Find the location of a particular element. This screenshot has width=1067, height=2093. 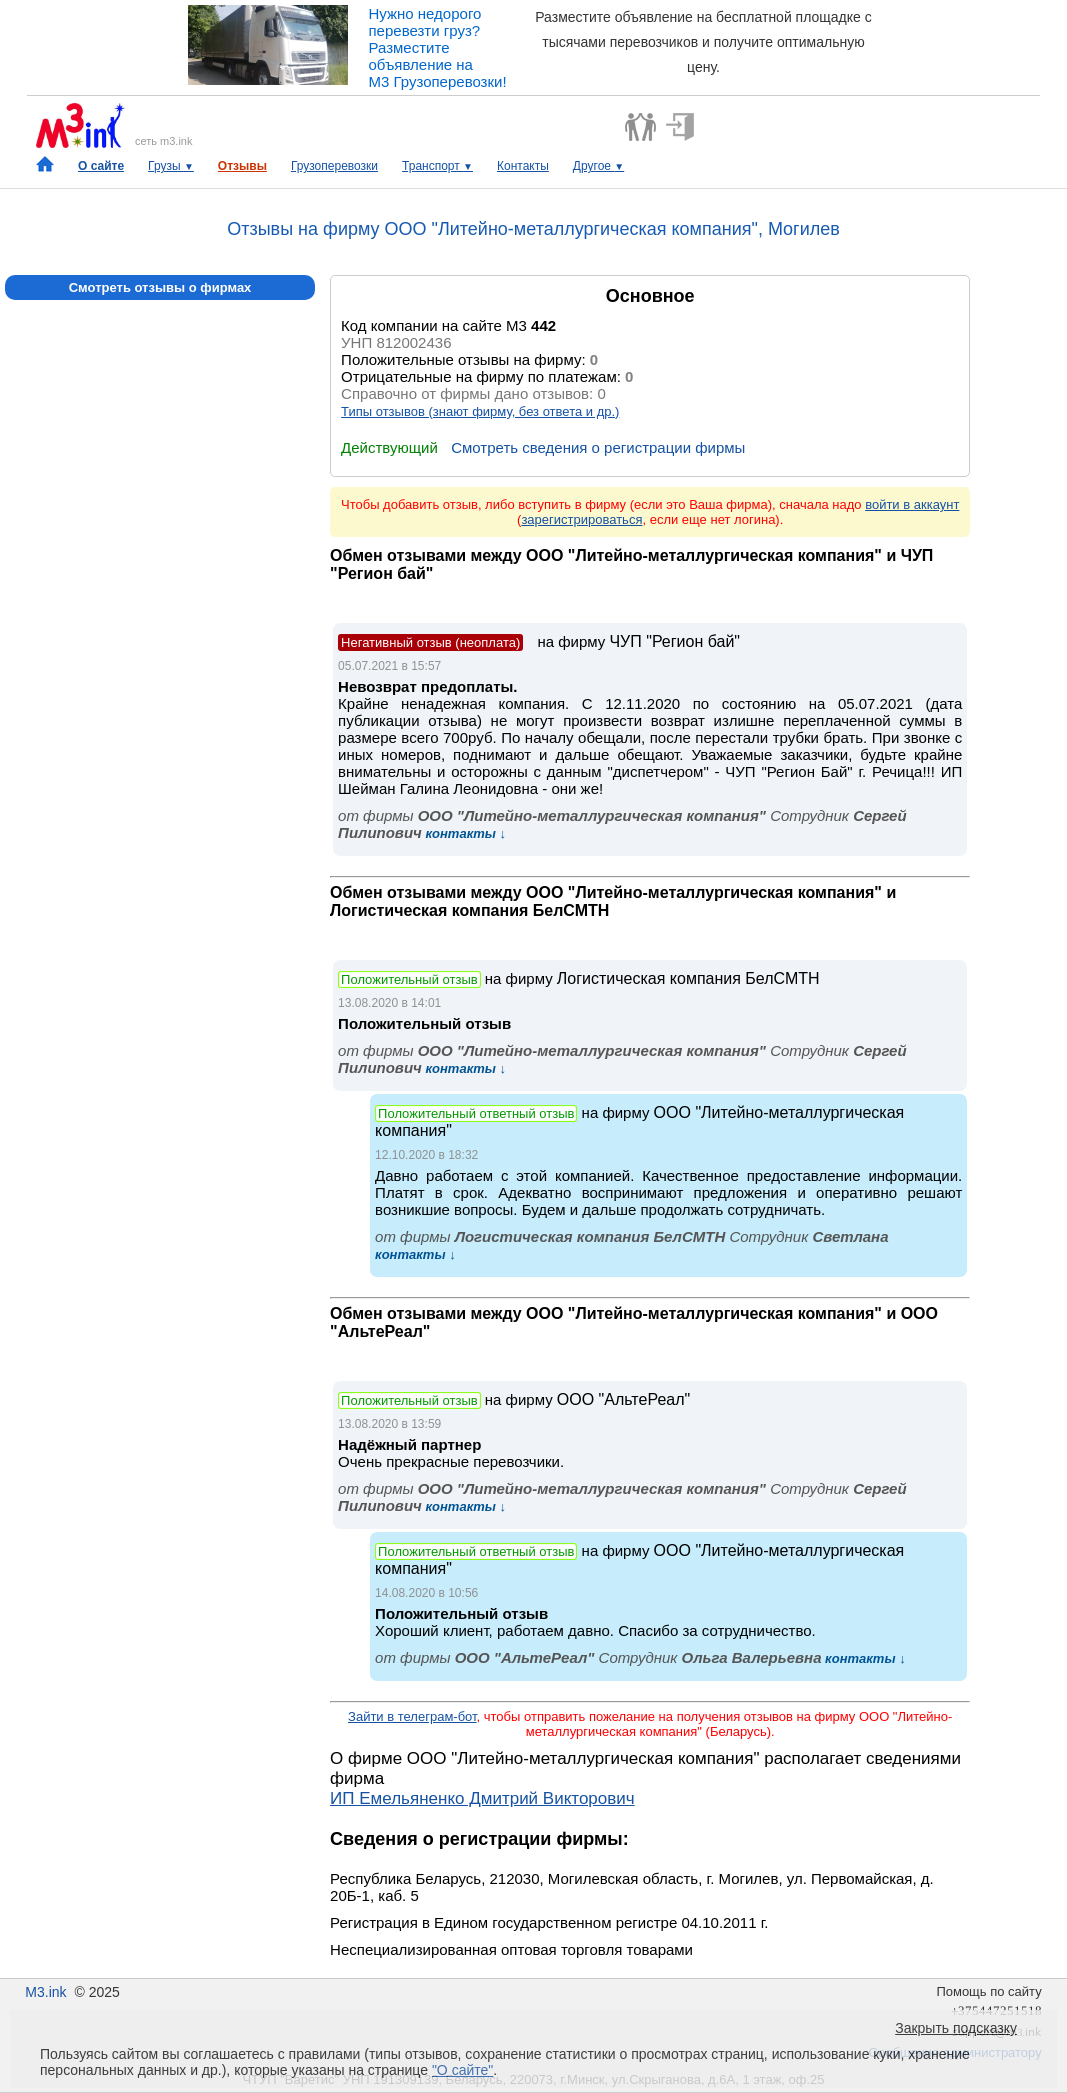

зарегистрироваться is located at coordinates (581, 519).